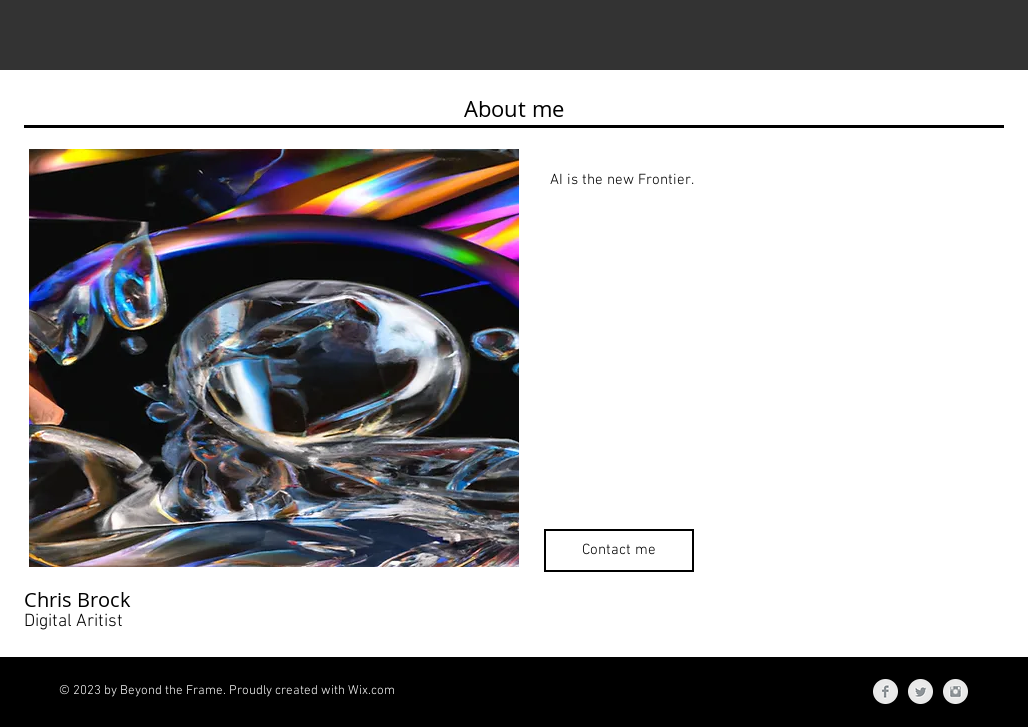 This screenshot has height=727, width=1028. What do you see at coordinates (920, 691) in the screenshot?
I see `[Twitter Clean Grey]` at bounding box center [920, 691].